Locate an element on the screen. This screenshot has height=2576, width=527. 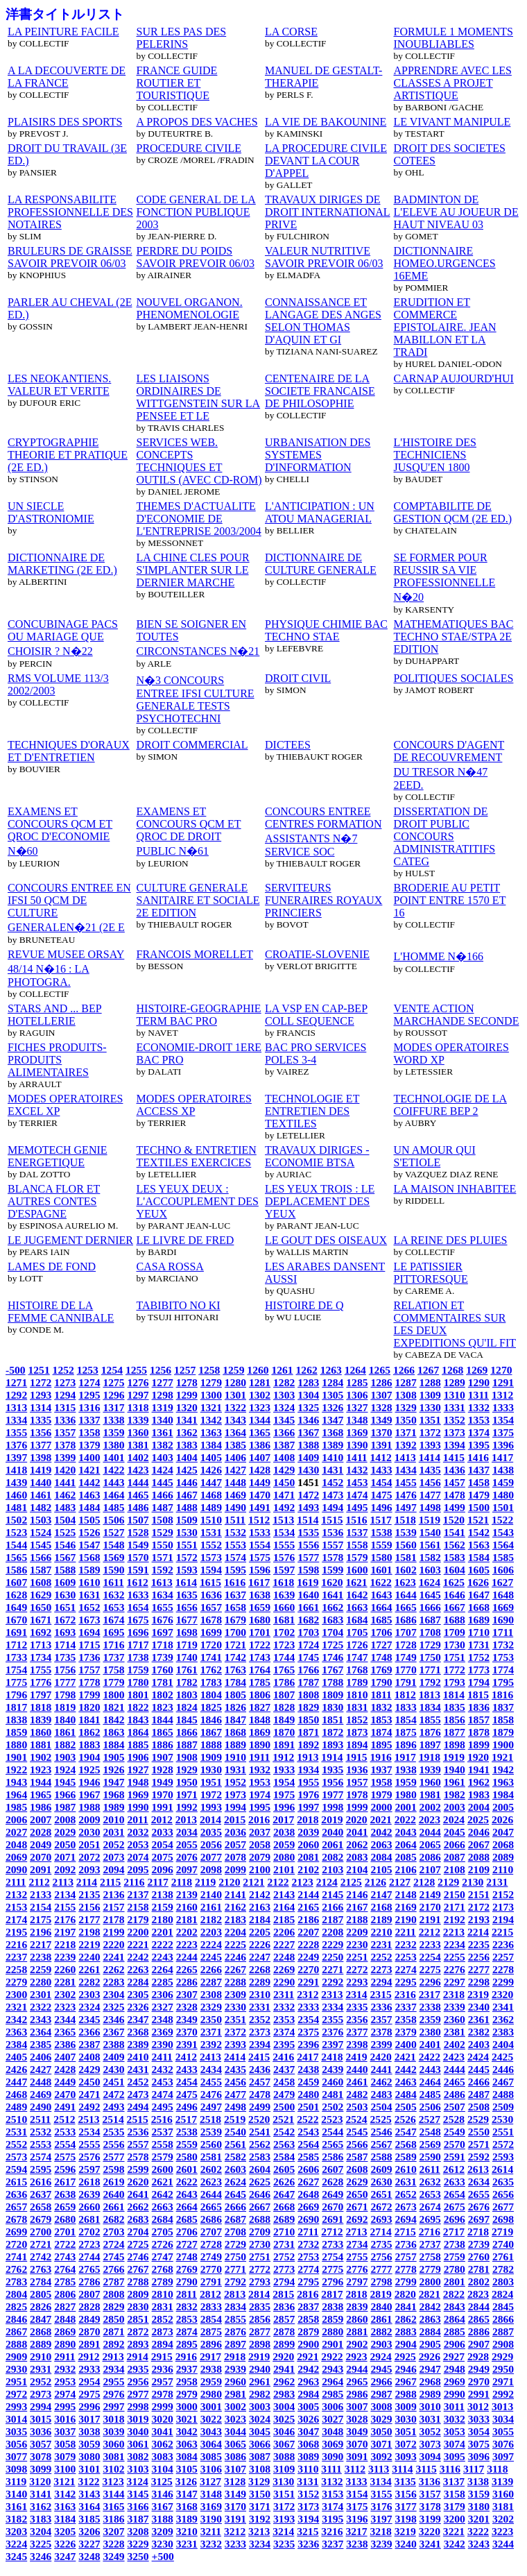
2125 is located at coordinates (351, 1882).